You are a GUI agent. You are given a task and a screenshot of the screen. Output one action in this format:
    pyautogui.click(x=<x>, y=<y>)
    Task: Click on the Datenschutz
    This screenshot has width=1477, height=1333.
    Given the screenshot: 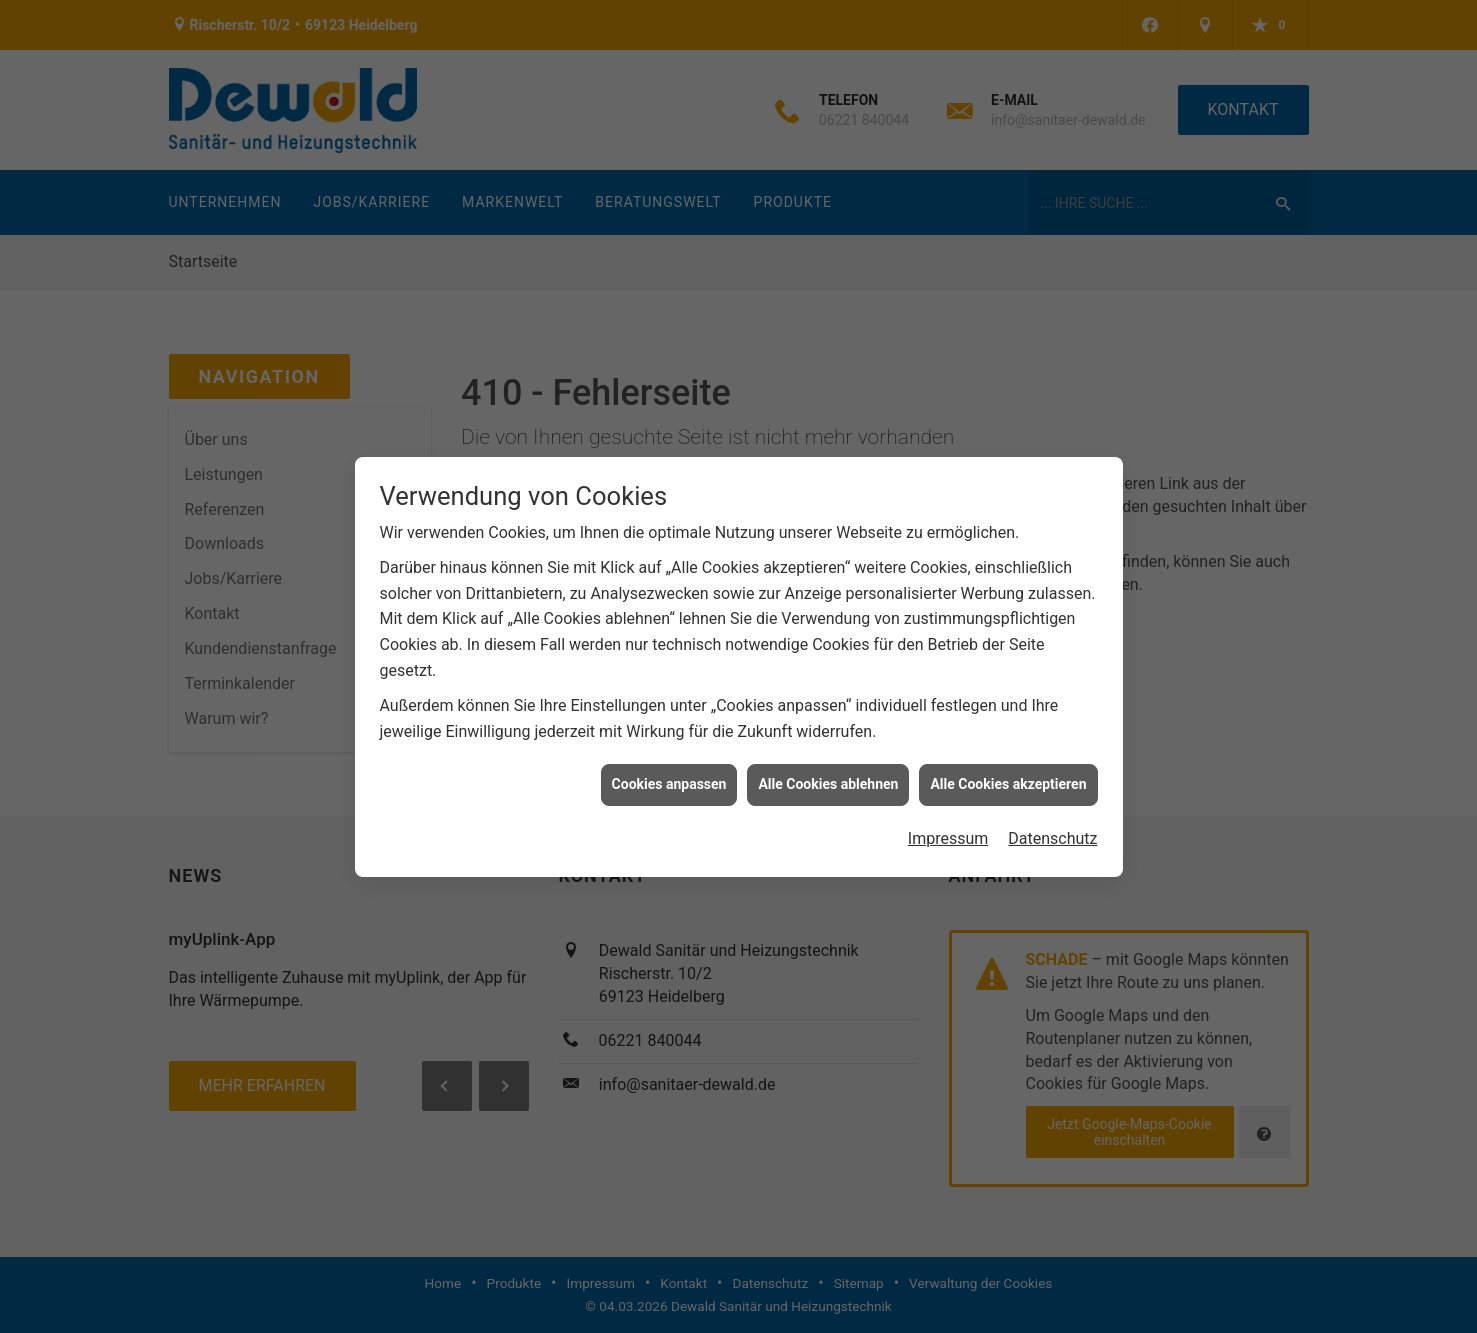 What is the action you would take?
    pyautogui.click(x=1052, y=833)
    